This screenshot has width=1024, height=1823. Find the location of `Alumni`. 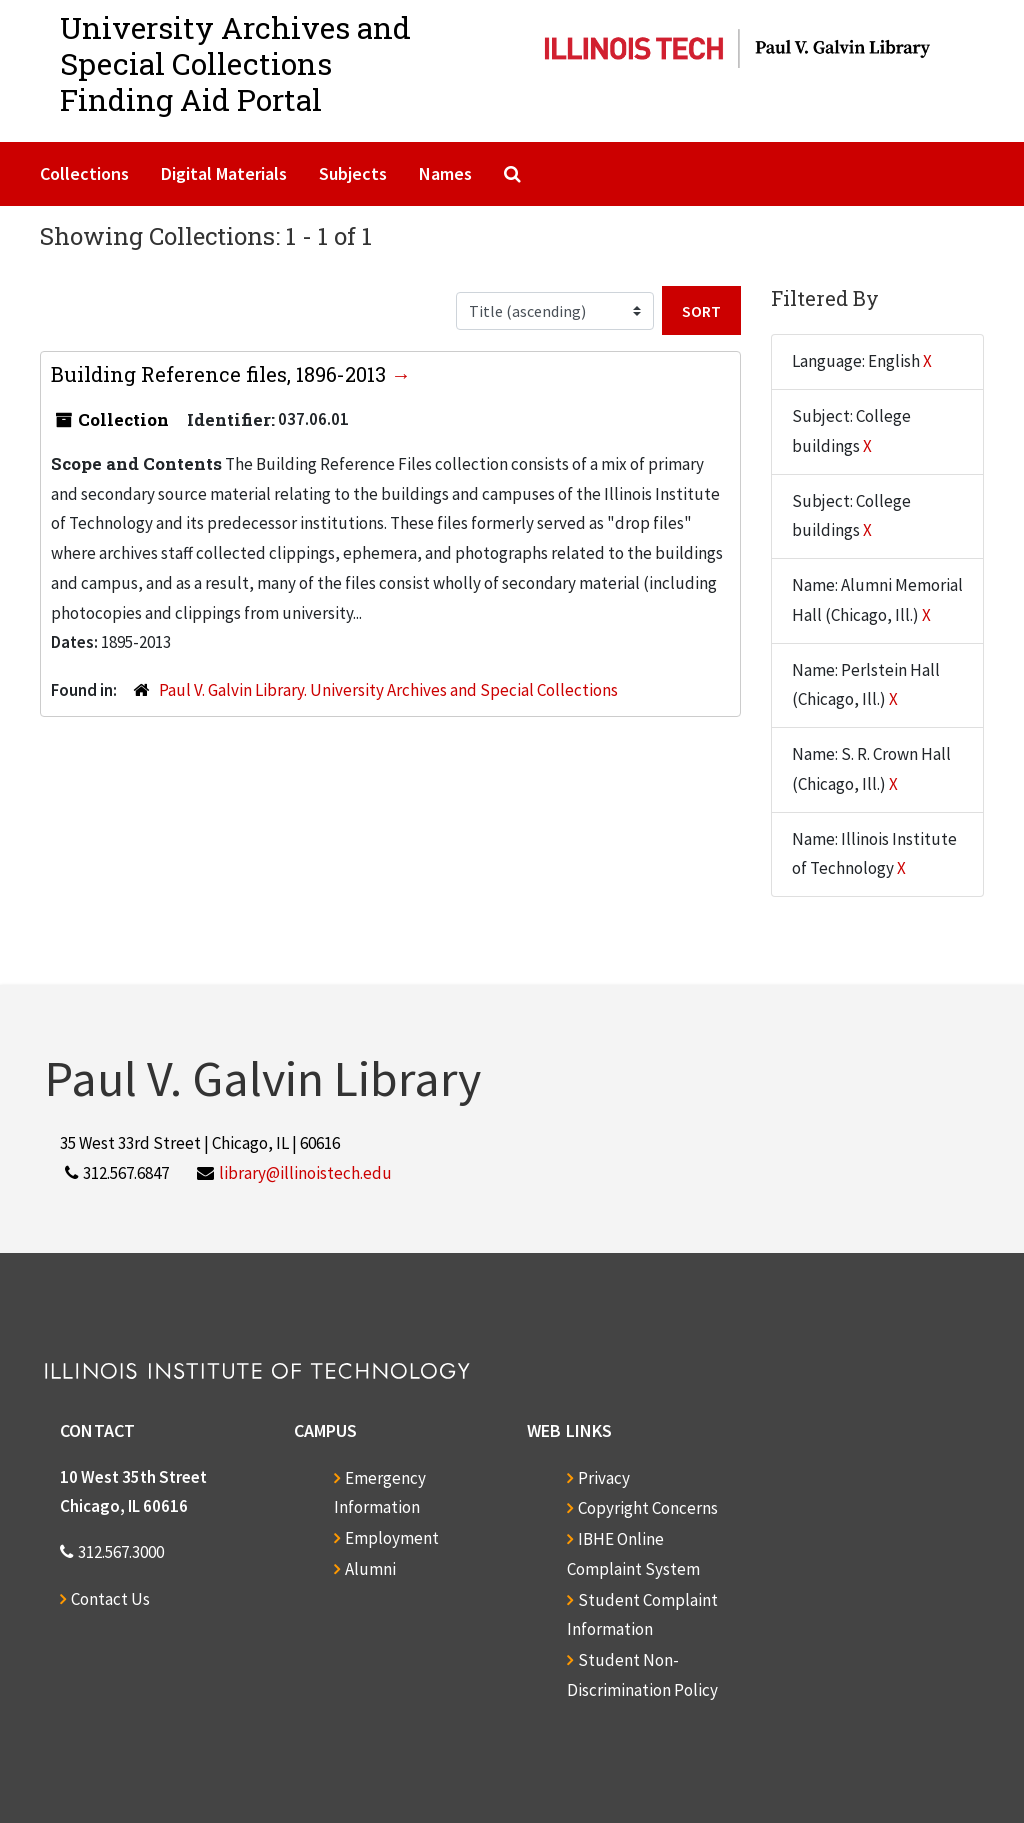

Alumni is located at coordinates (370, 1569).